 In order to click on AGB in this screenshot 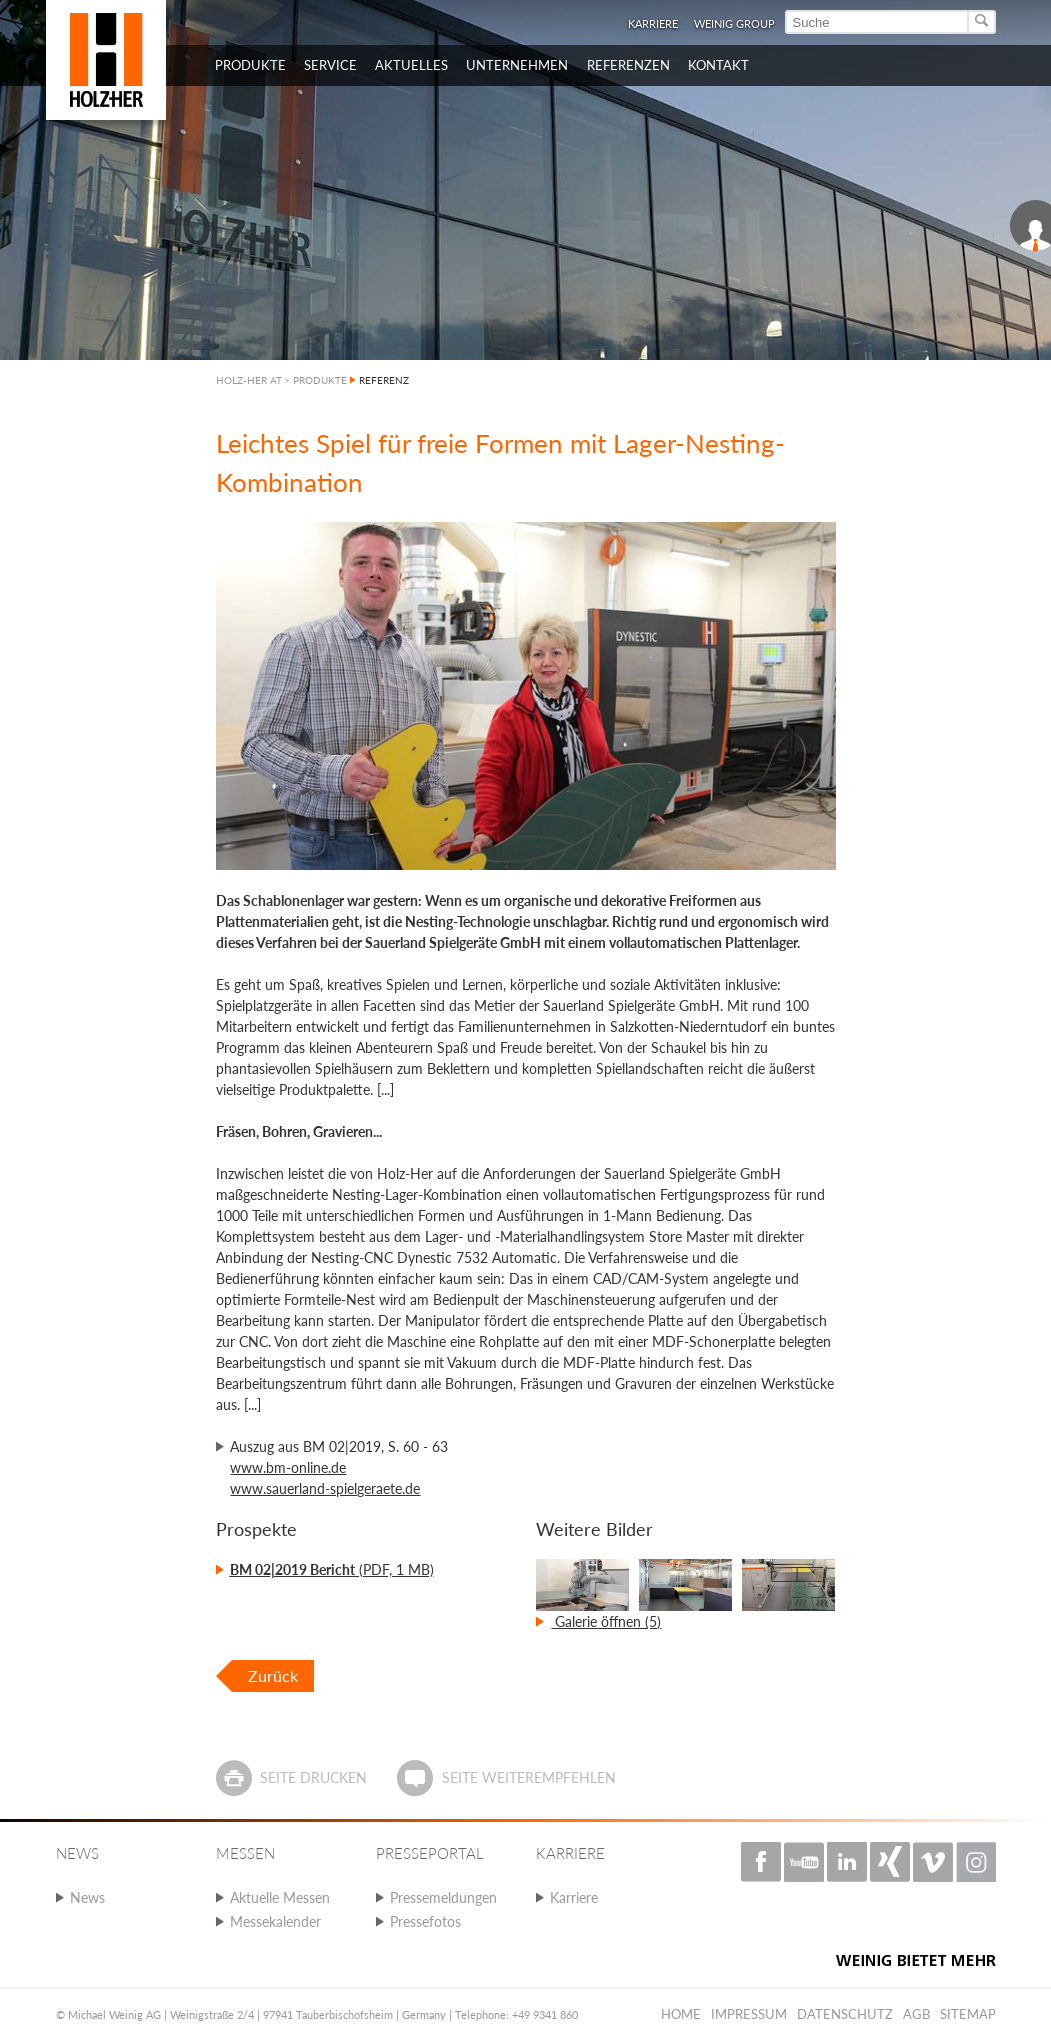, I will do `click(916, 2014)`.